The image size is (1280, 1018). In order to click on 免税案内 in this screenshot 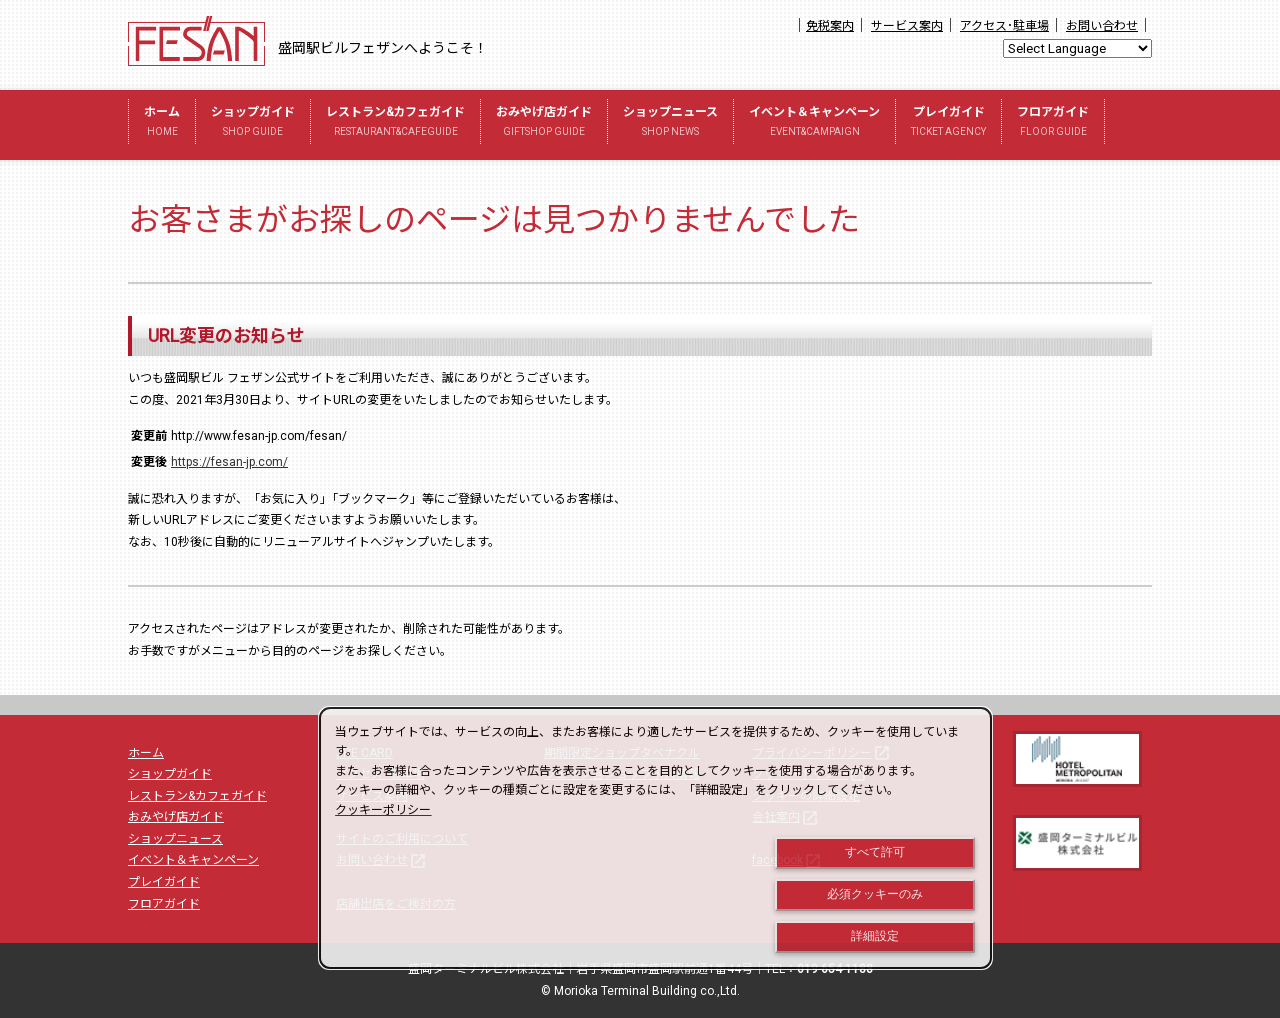, I will do `click(830, 26)`.